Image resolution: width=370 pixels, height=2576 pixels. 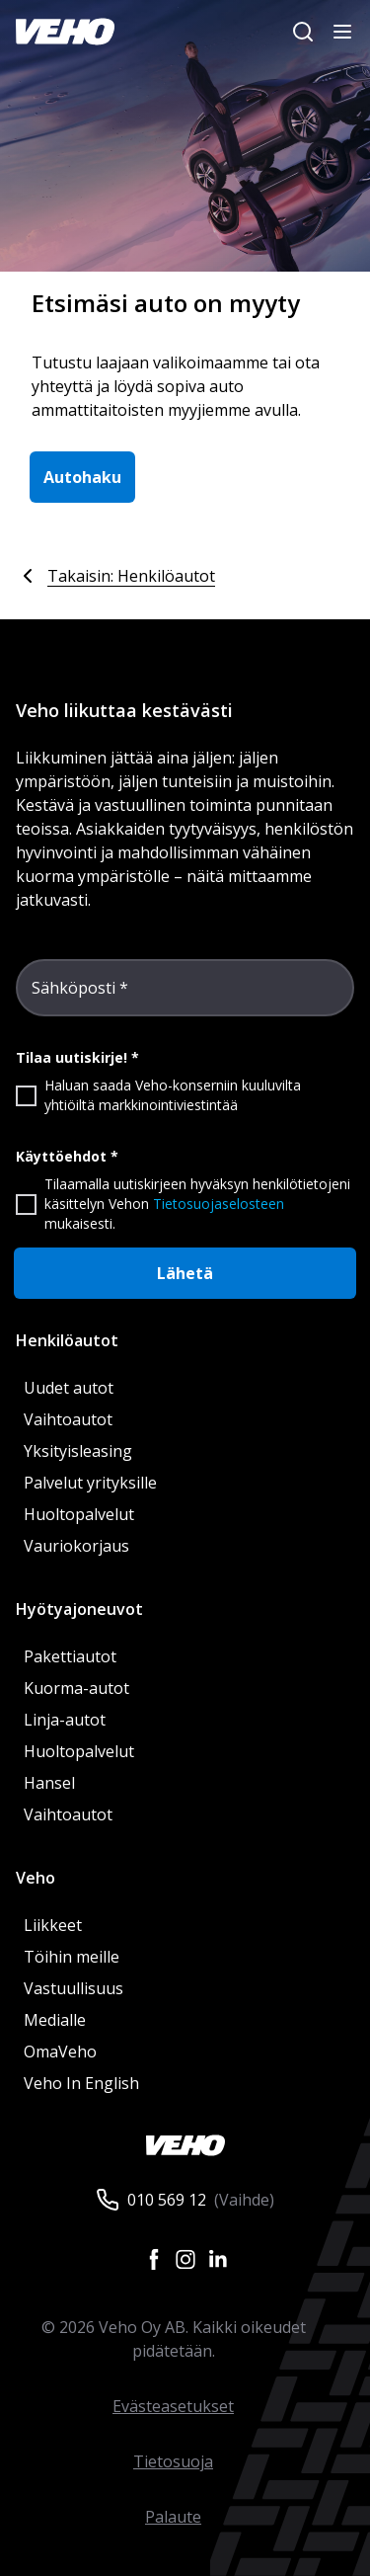 What do you see at coordinates (185, 1273) in the screenshot?
I see `Lähetä` at bounding box center [185, 1273].